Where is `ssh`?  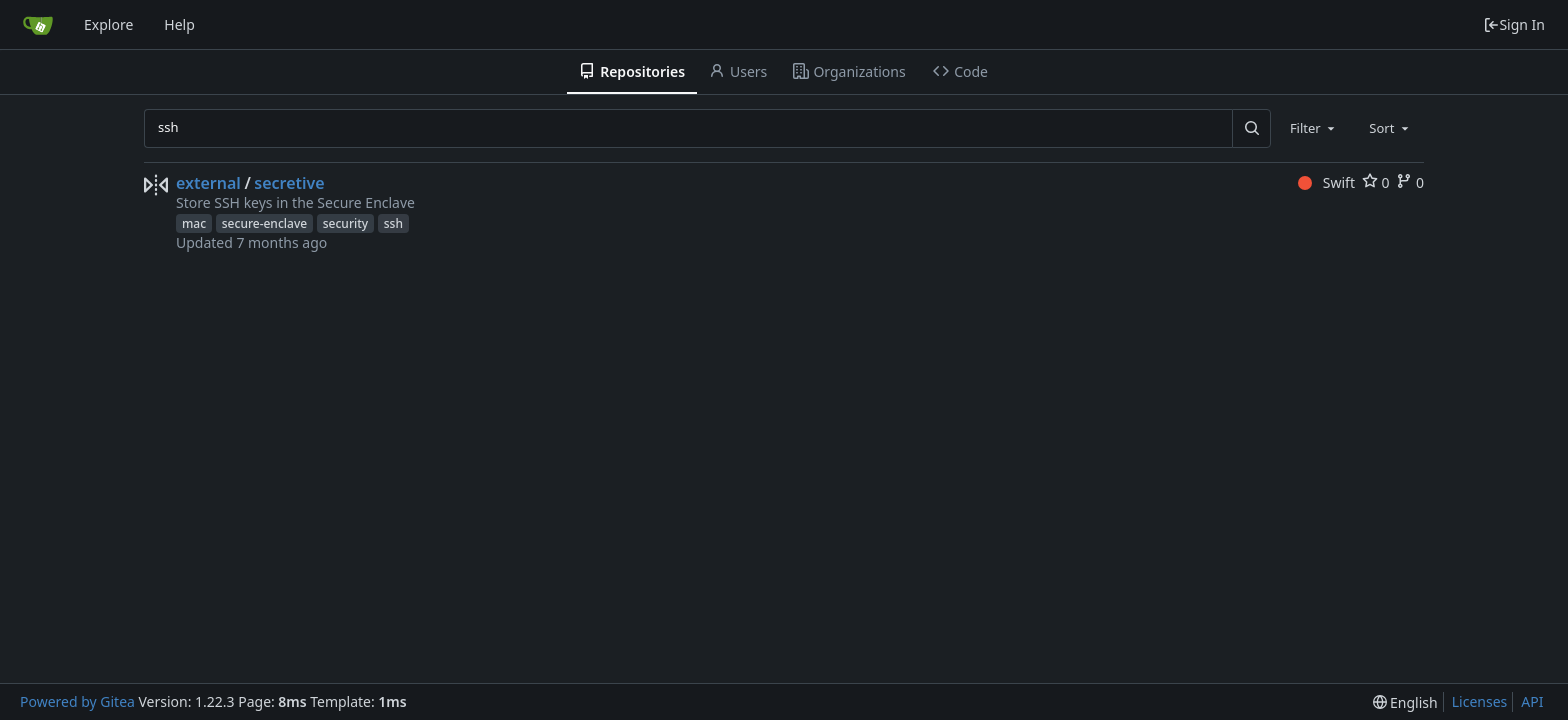
ssh is located at coordinates (393, 223).